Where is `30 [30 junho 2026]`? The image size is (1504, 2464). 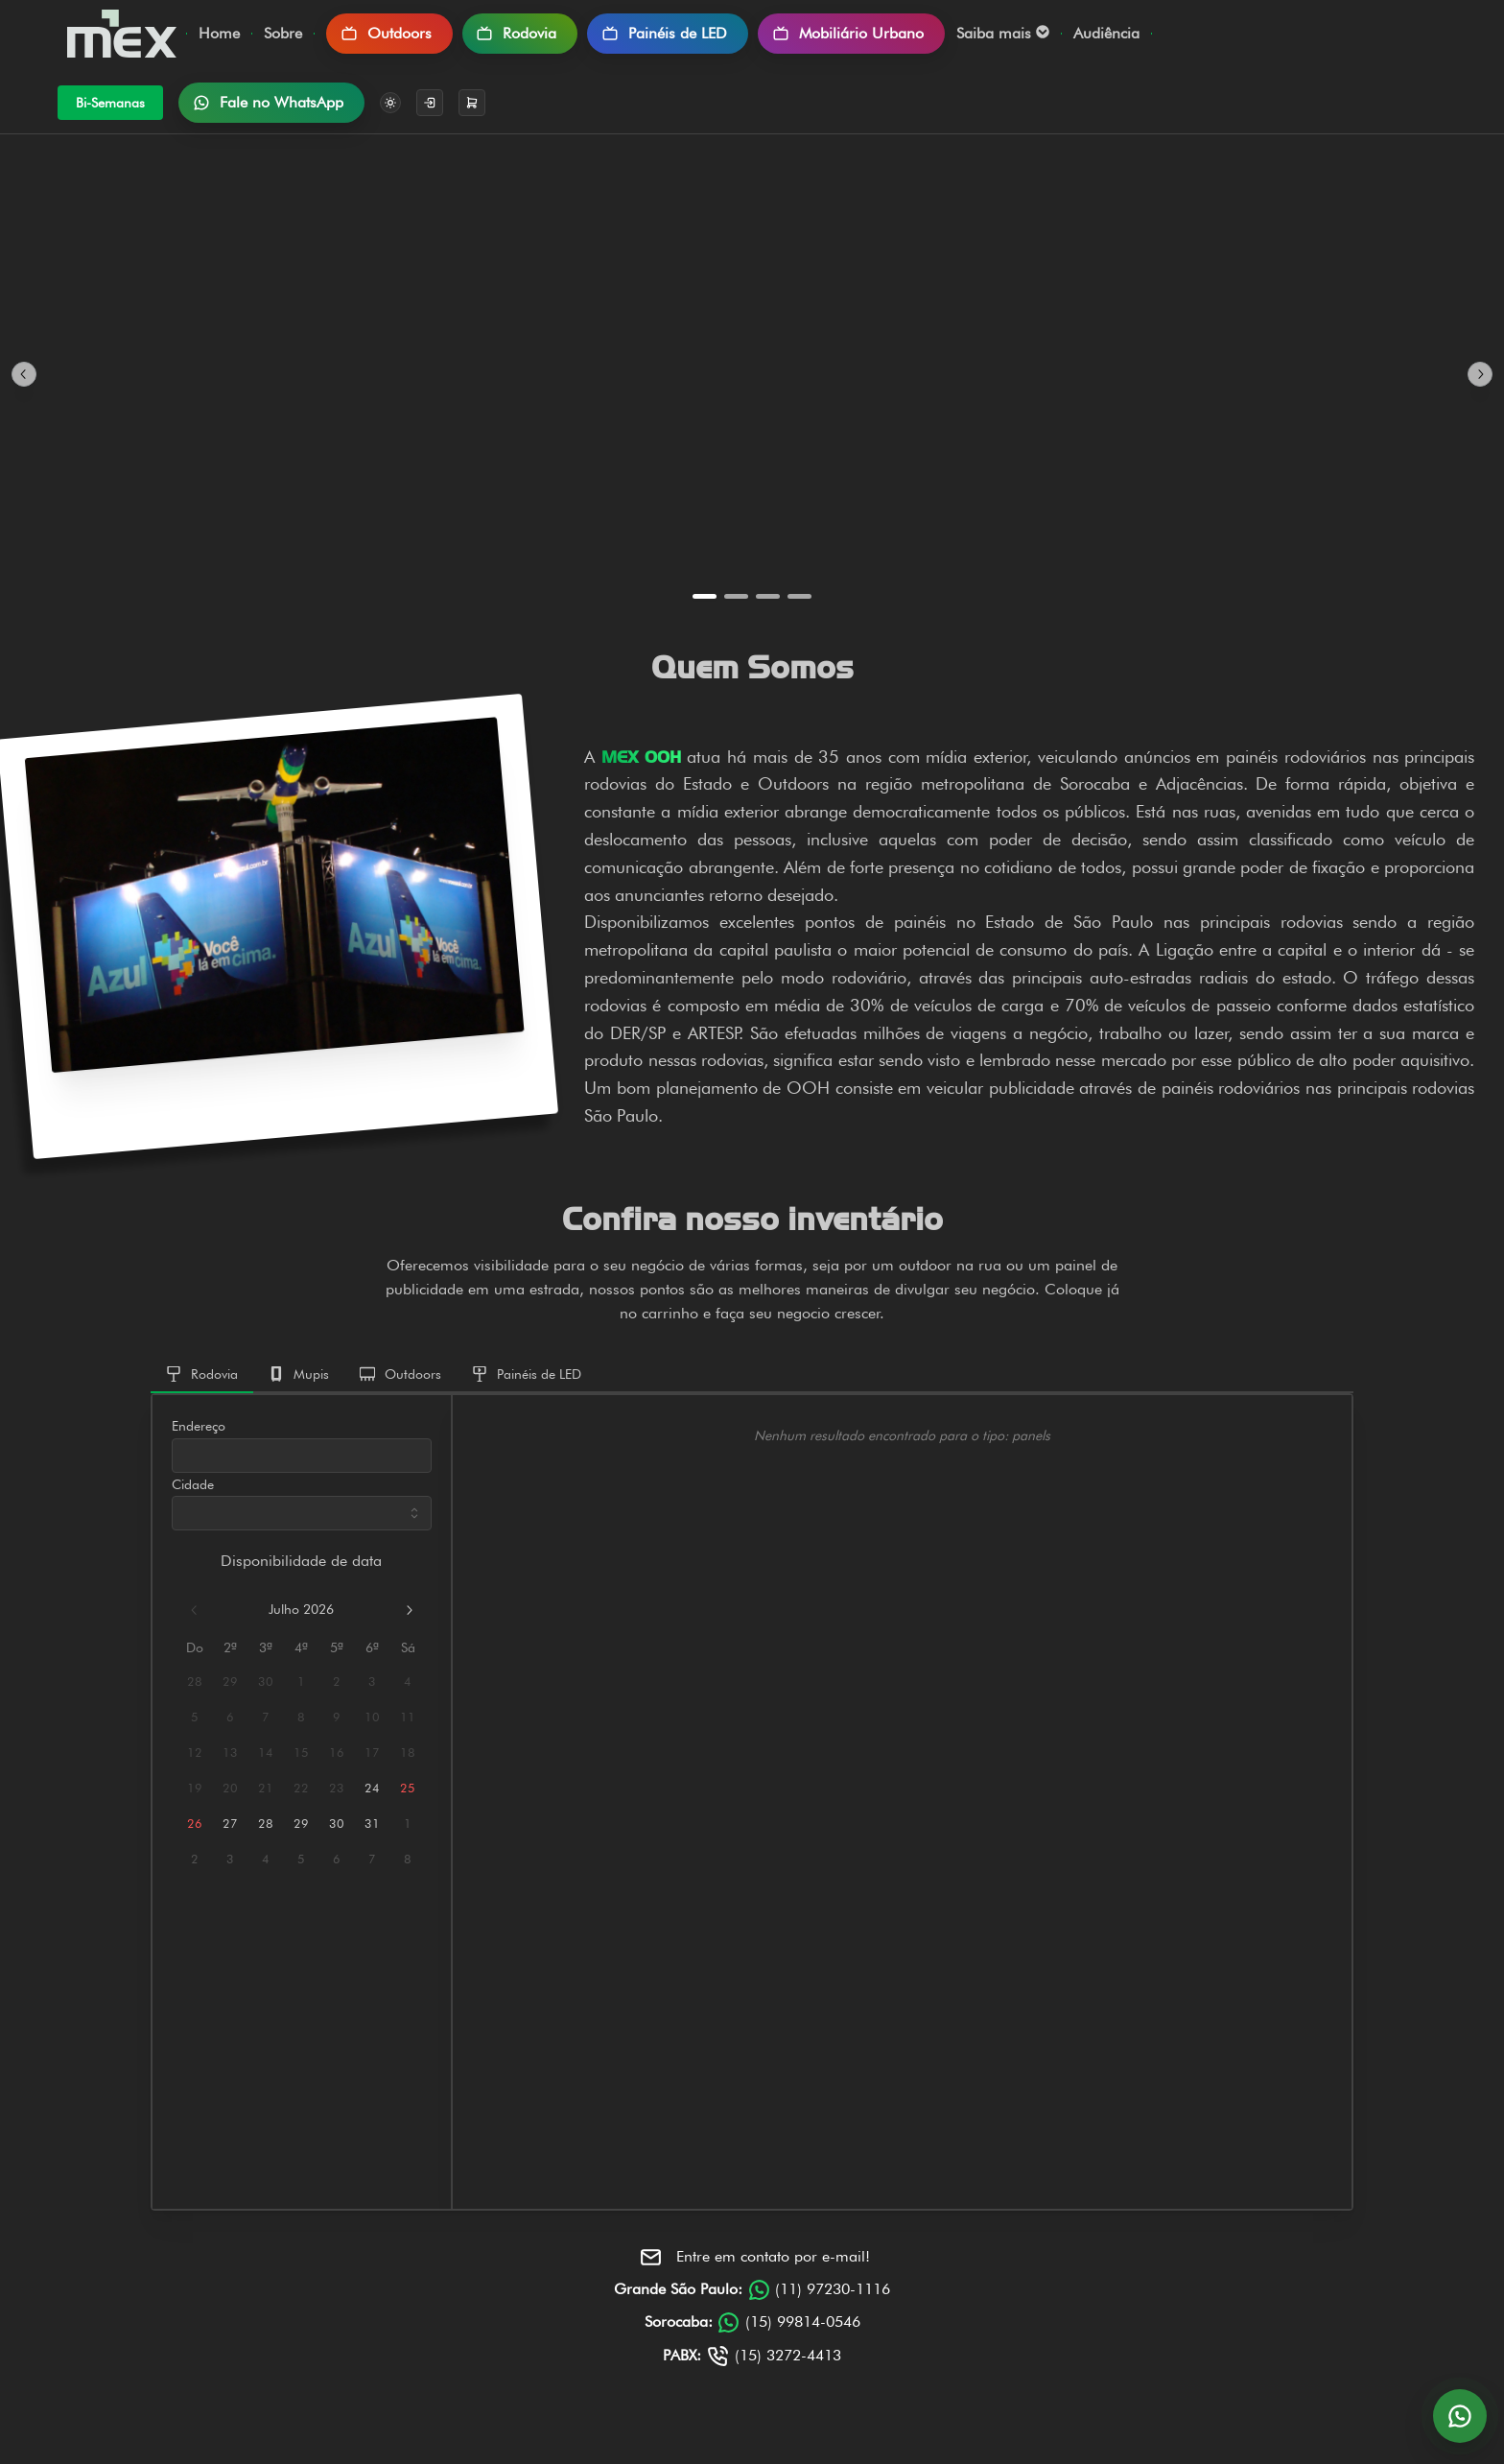
30 [30 junho 2026] is located at coordinates (265, 1681).